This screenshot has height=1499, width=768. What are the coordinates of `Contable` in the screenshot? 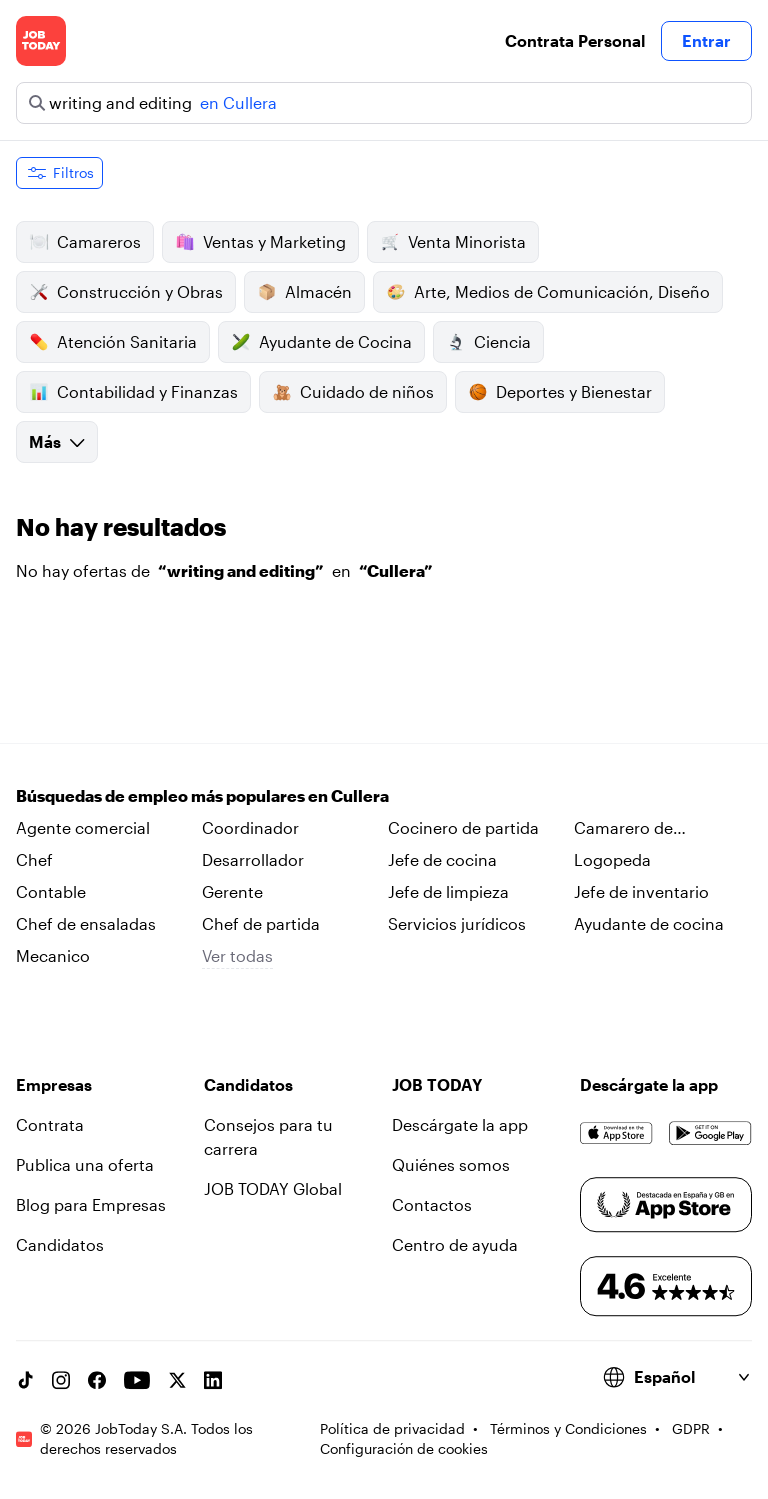 It's located at (51, 891).